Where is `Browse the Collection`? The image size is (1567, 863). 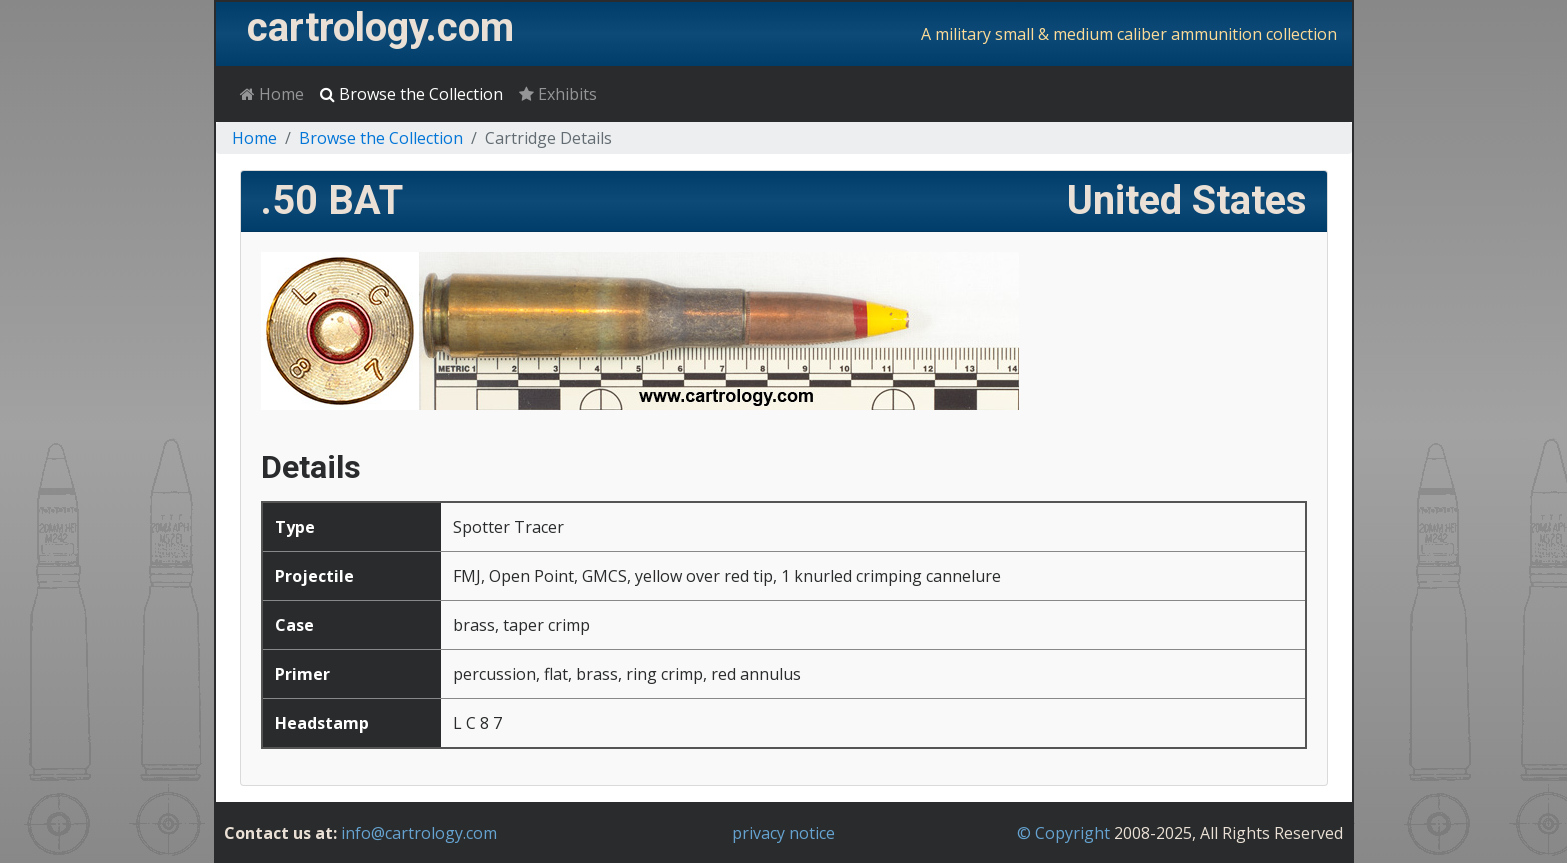 Browse the Collection is located at coordinates (411, 94).